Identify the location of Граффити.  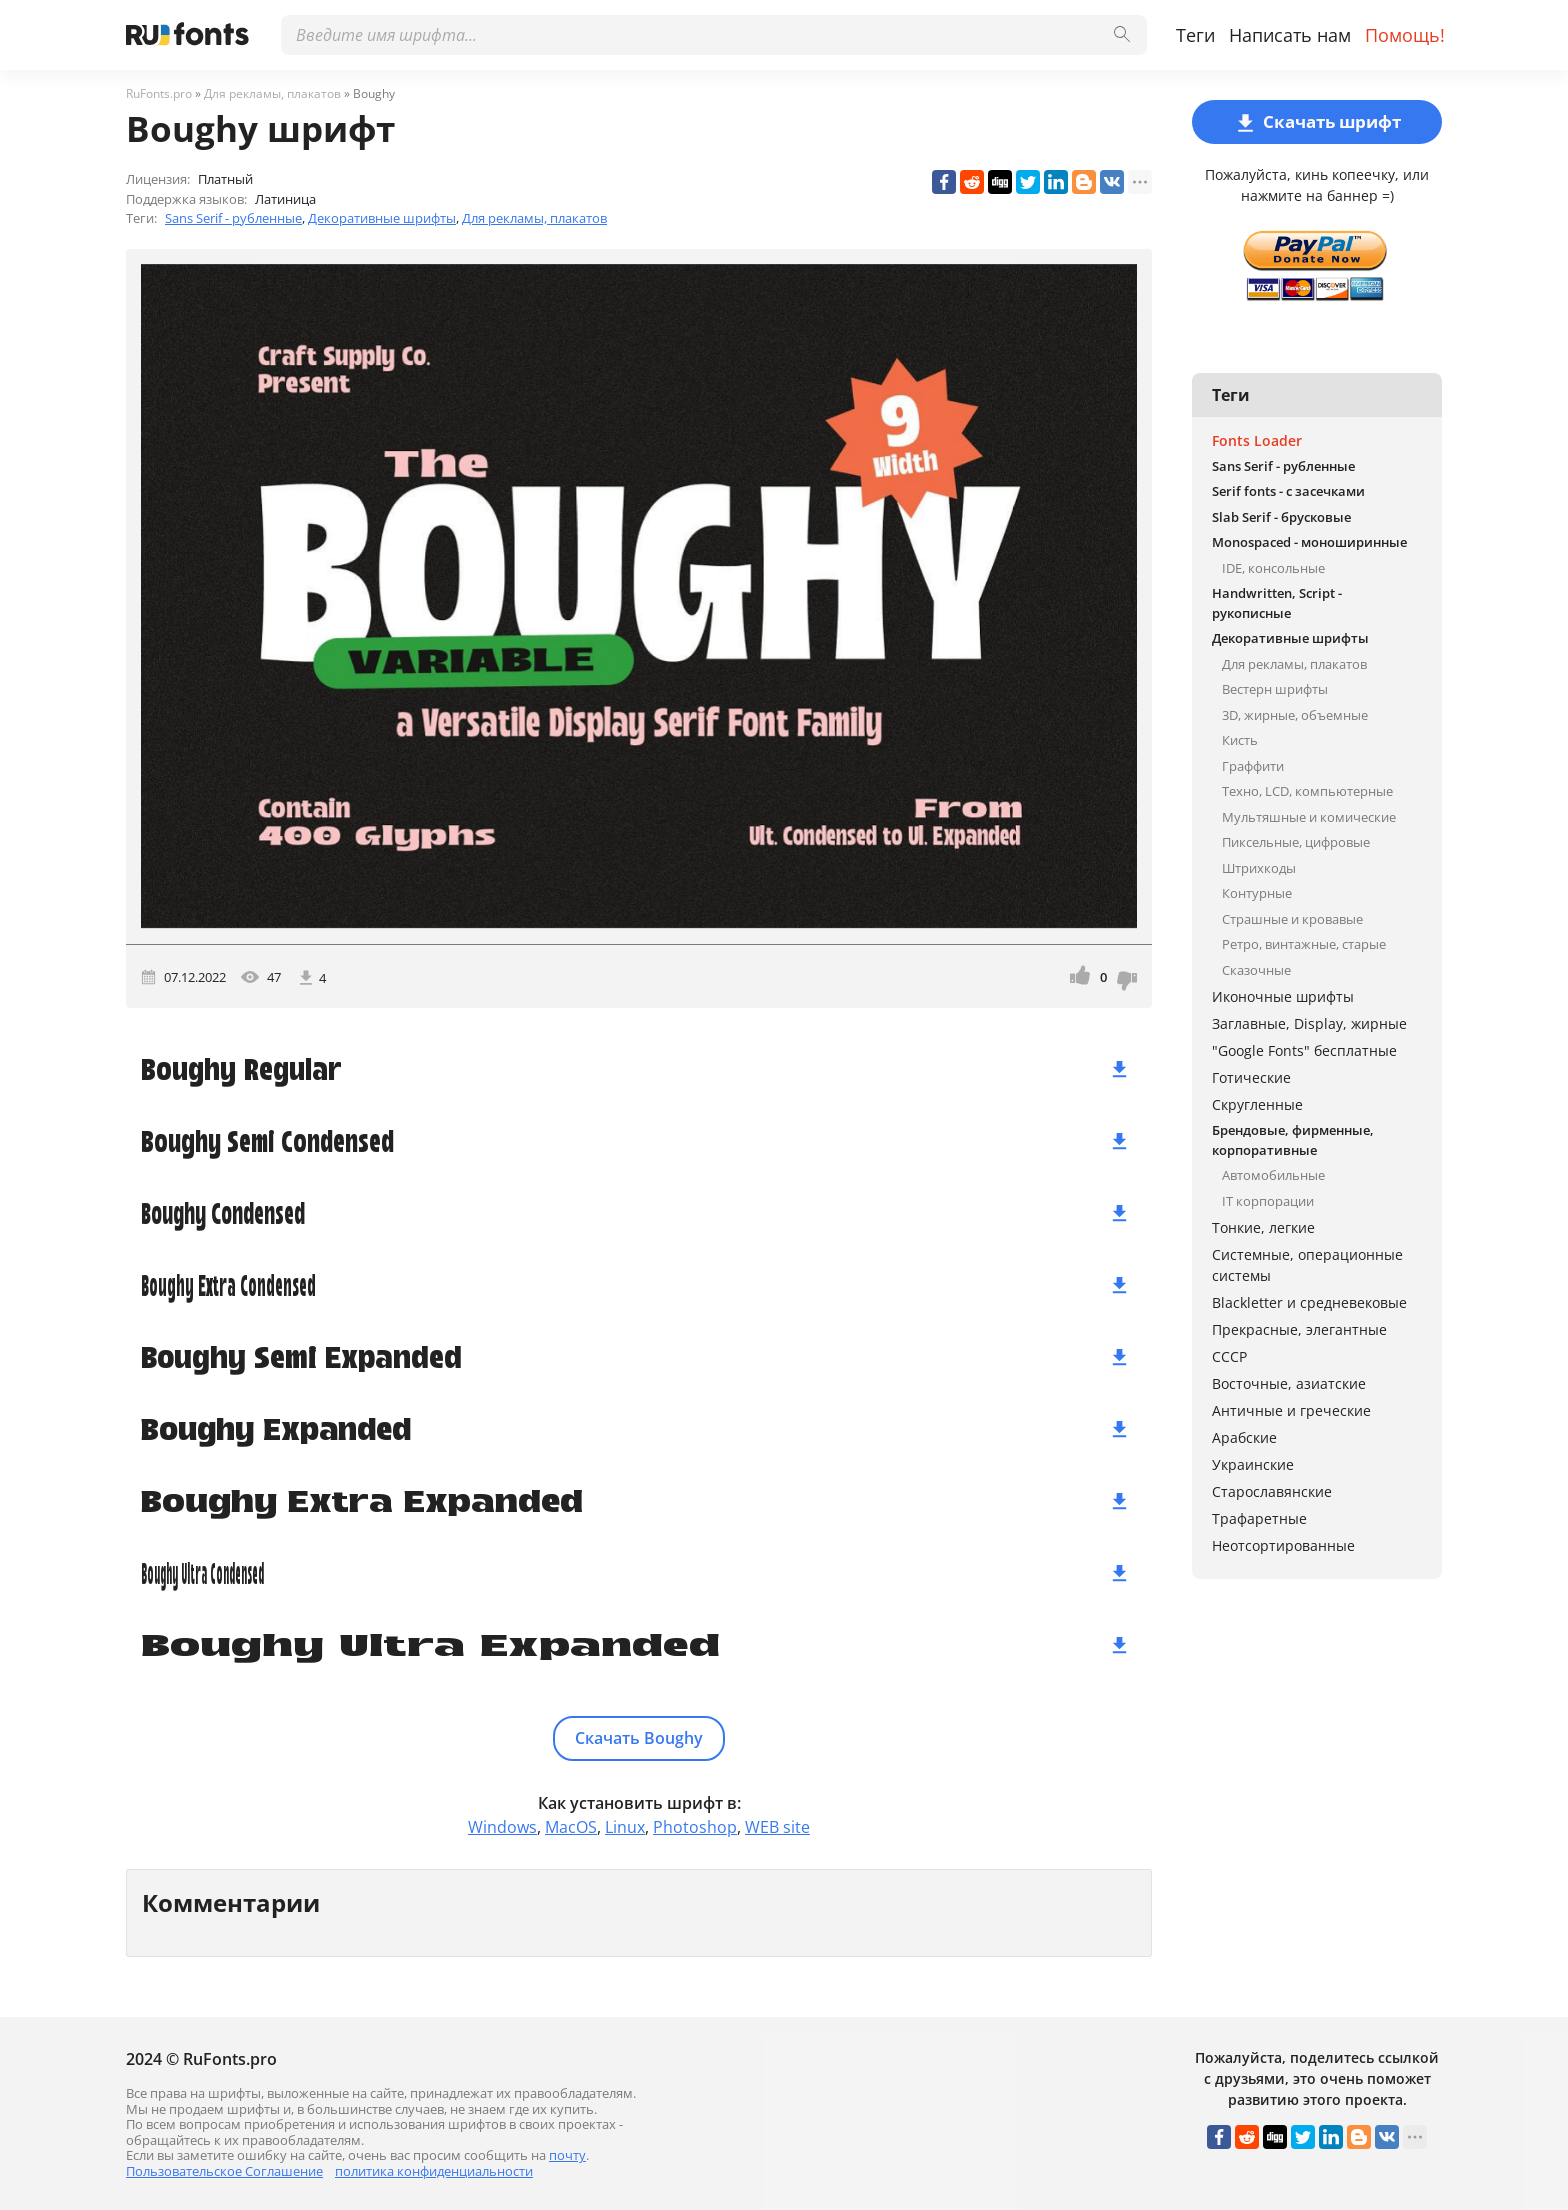
(1253, 766).